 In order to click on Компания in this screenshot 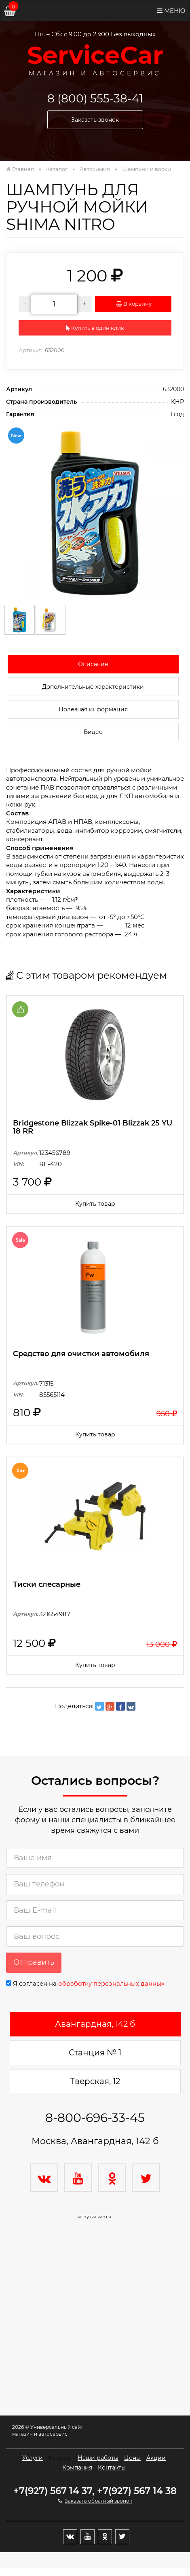, I will do `click(77, 2467)`.